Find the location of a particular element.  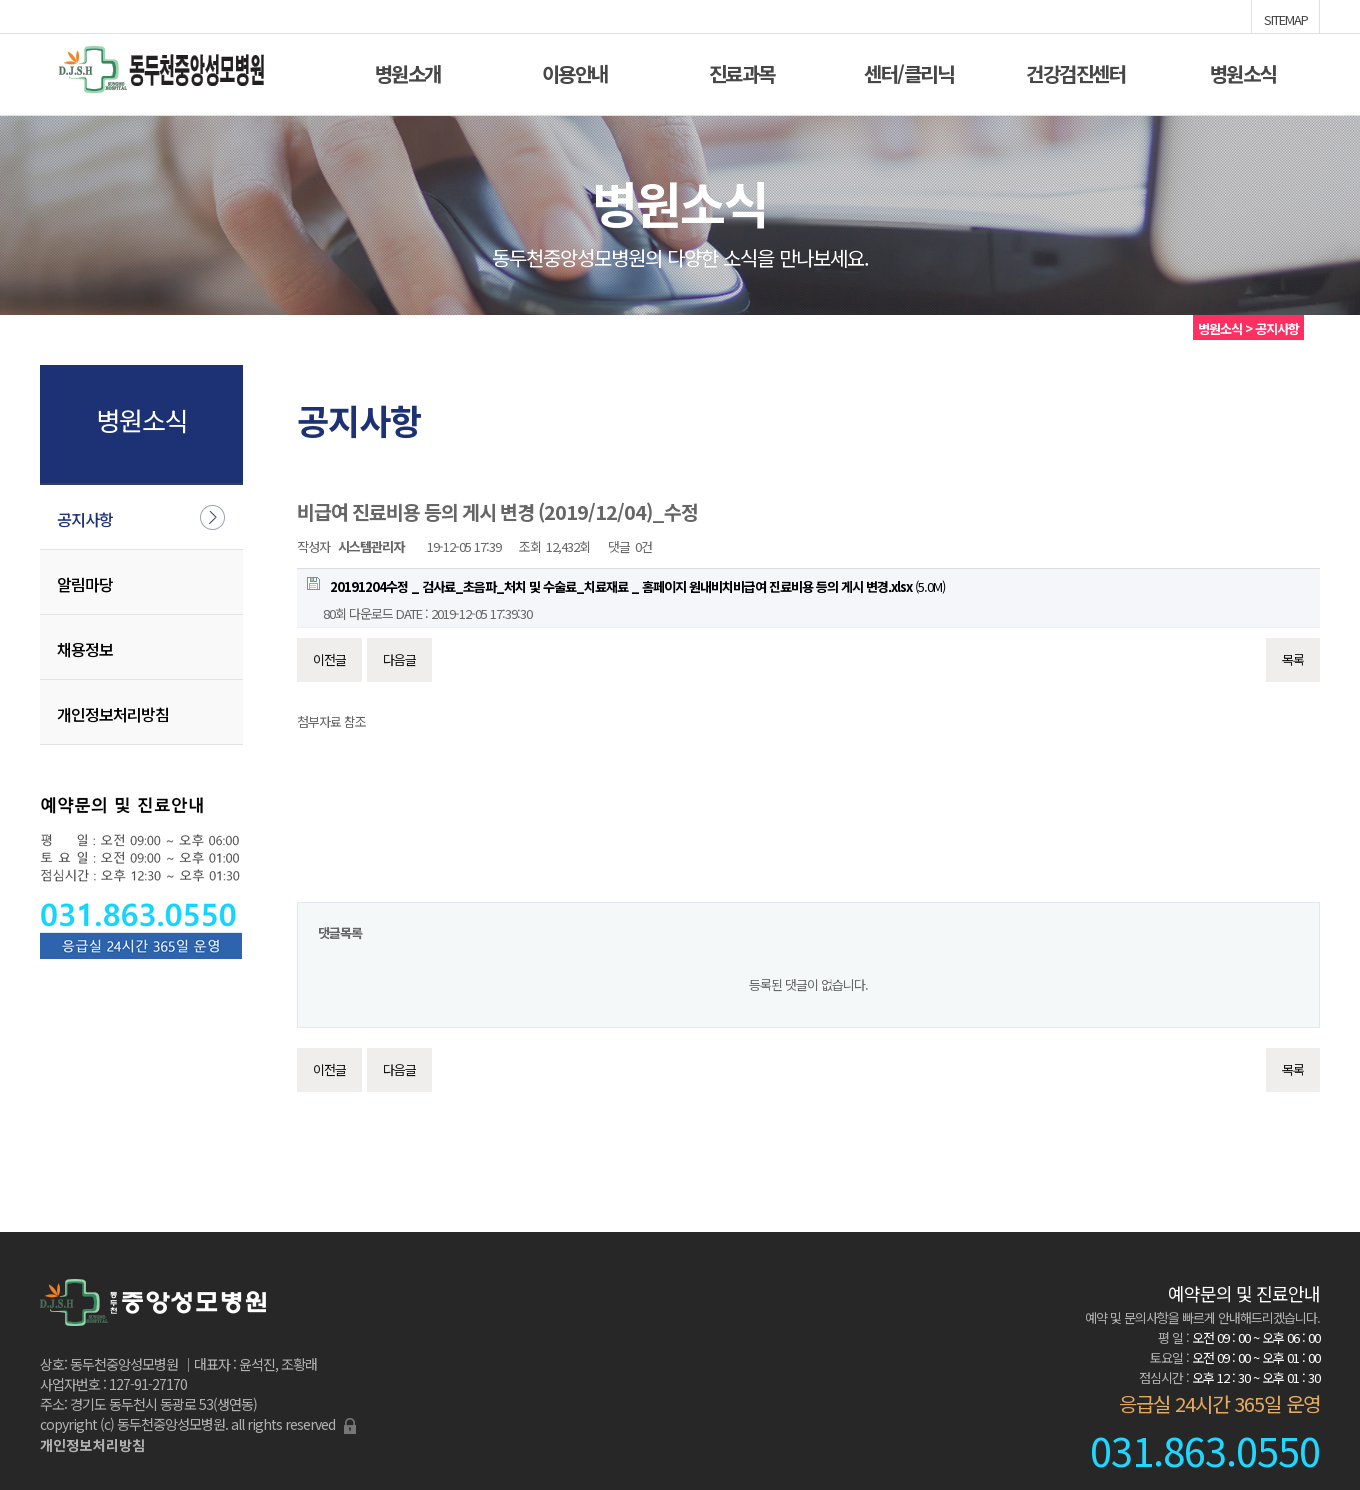

진료과목 is located at coordinates (742, 71).